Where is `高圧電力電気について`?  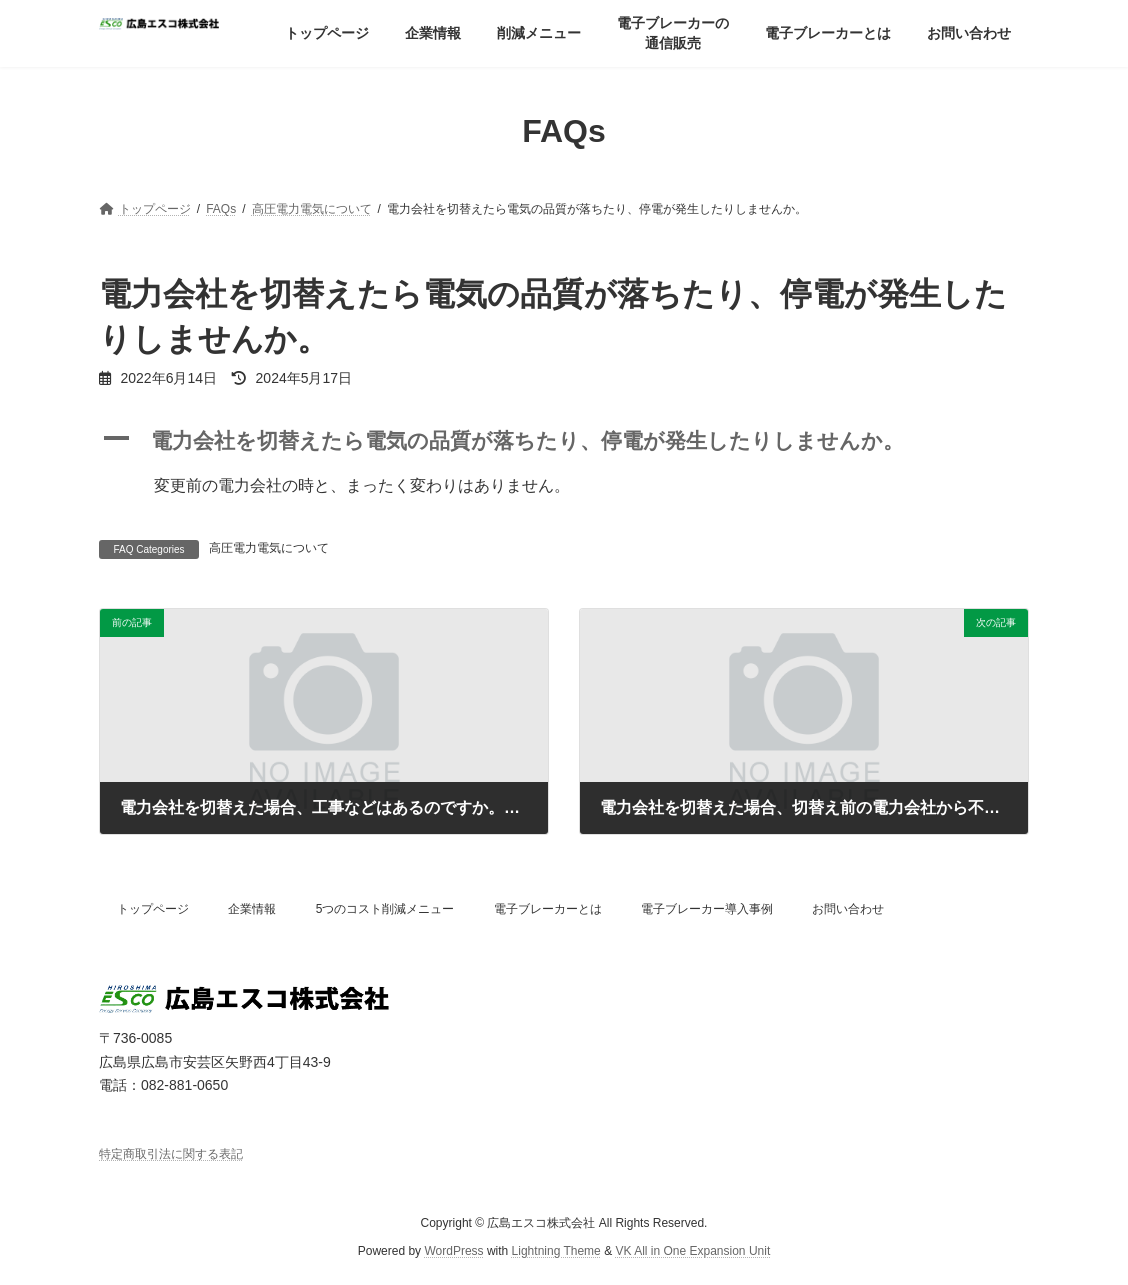 高圧電力電気について is located at coordinates (269, 548).